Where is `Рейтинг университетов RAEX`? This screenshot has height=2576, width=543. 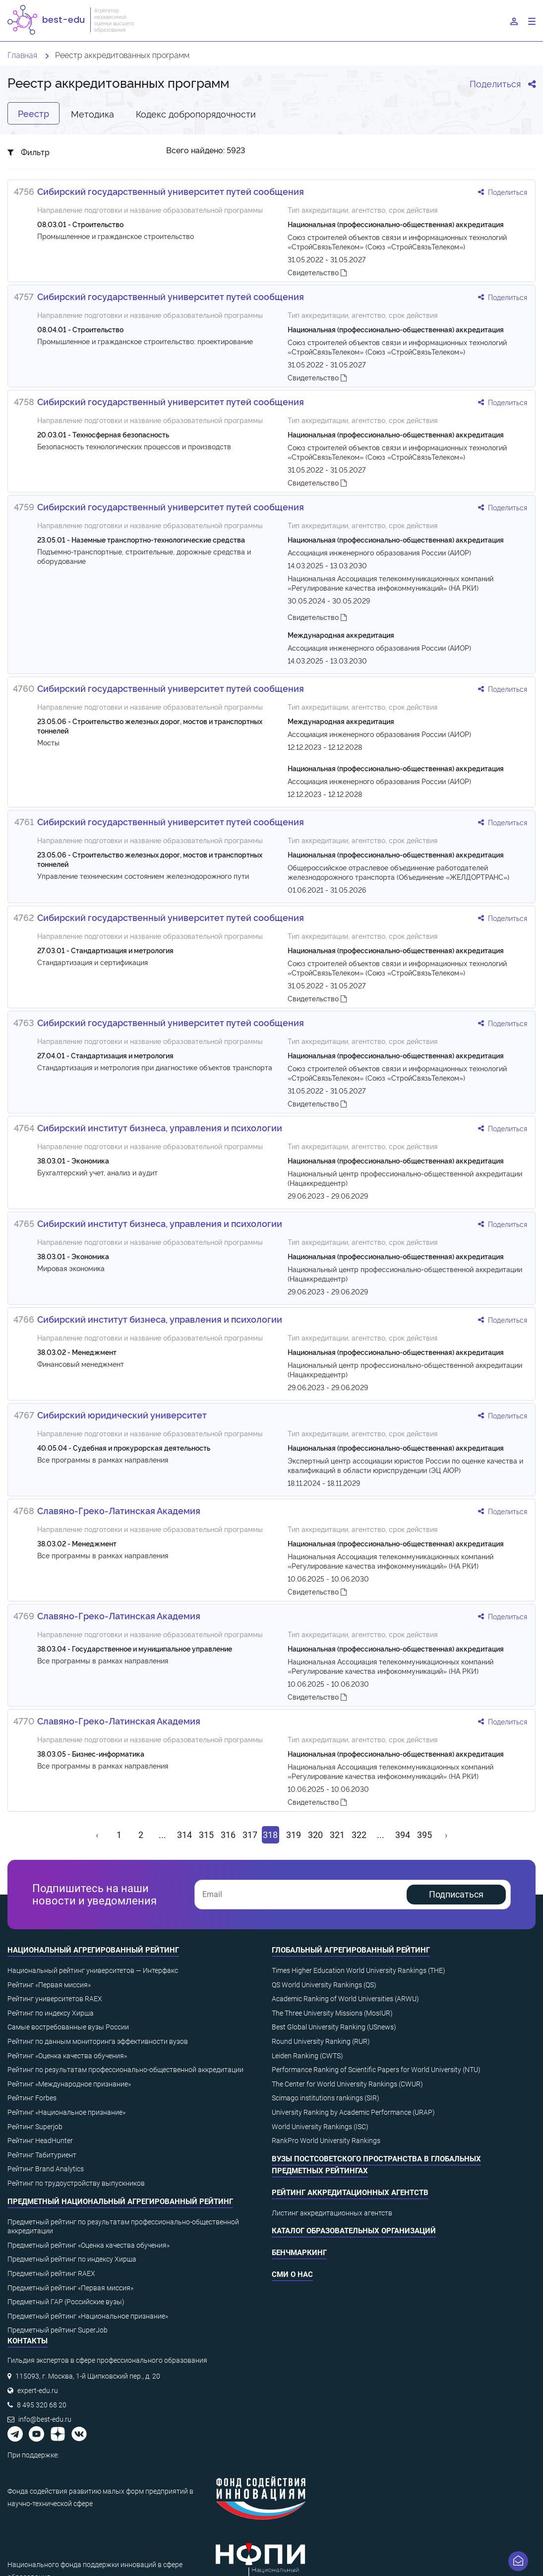 Рейтинг университетов RAEX is located at coordinates (54, 1999).